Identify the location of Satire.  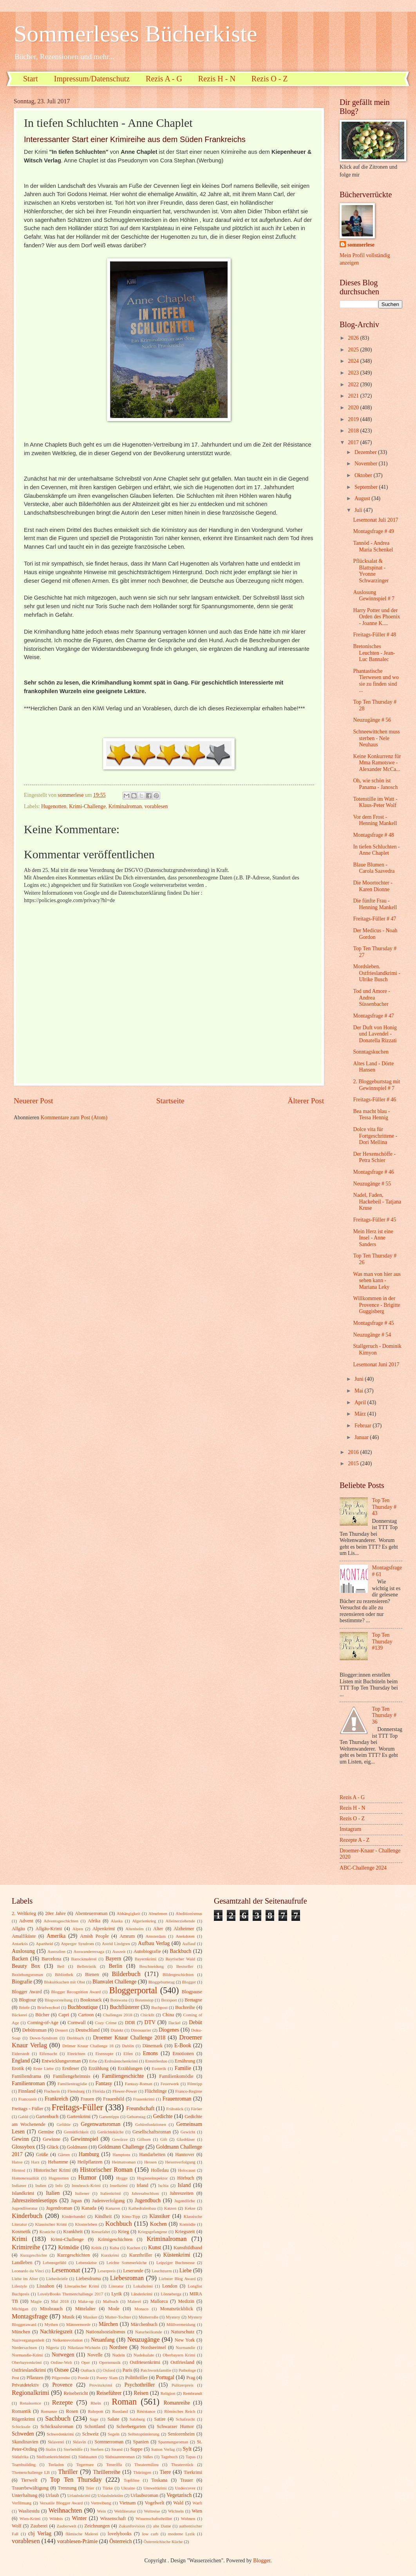
(160, 2419).